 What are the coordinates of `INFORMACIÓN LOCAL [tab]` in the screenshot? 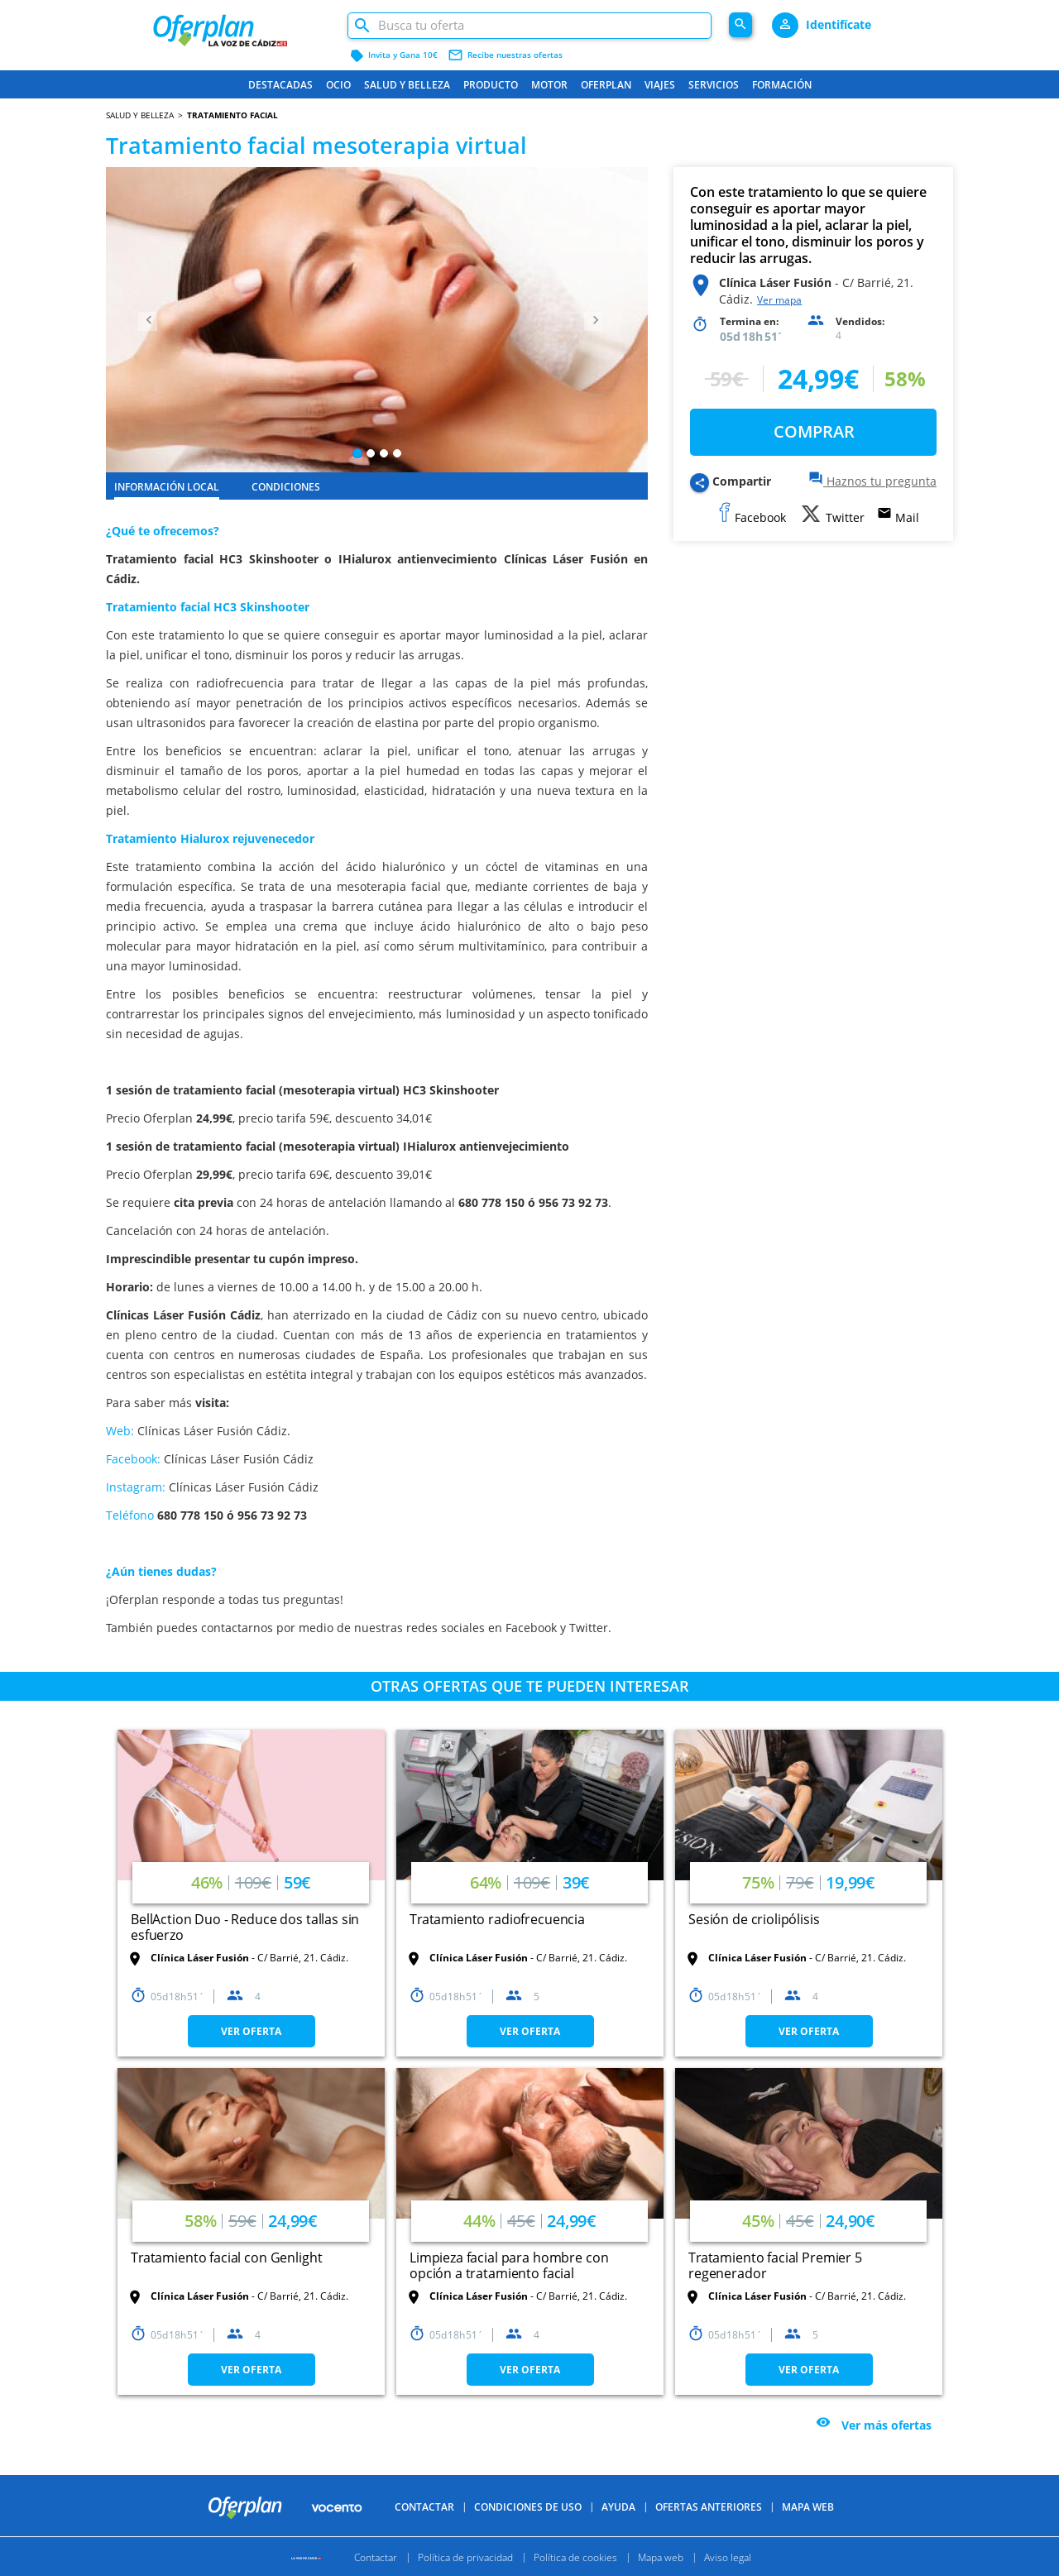 It's located at (166, 487).